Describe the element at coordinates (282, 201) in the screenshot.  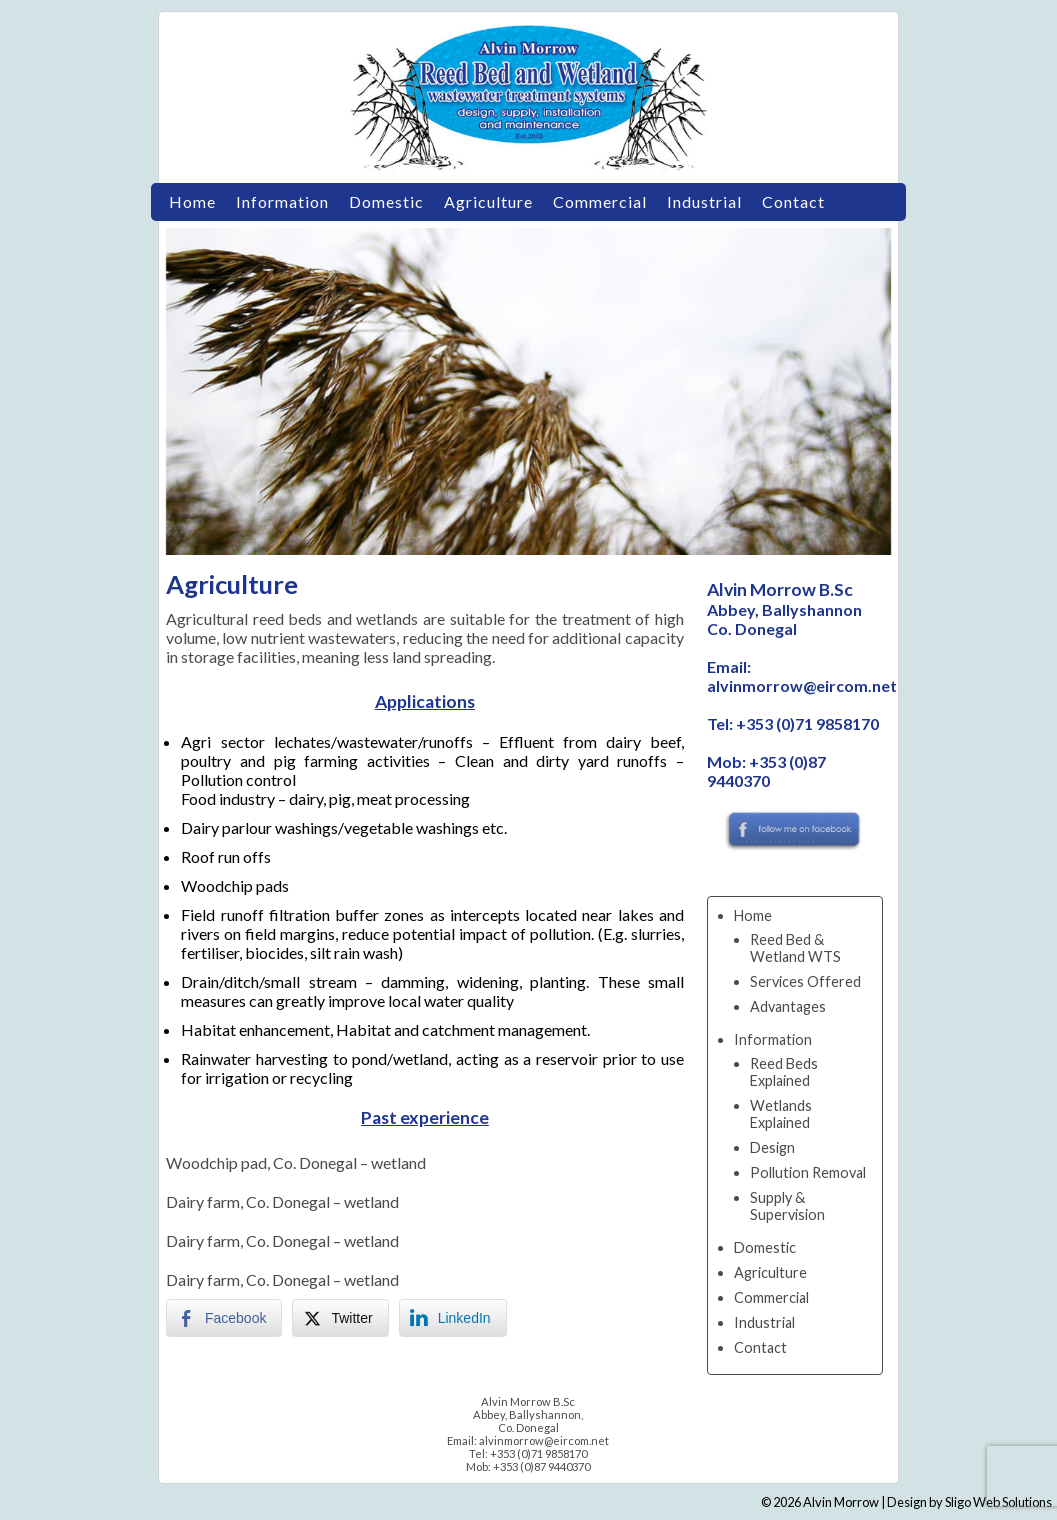
I see `Information` at that location.